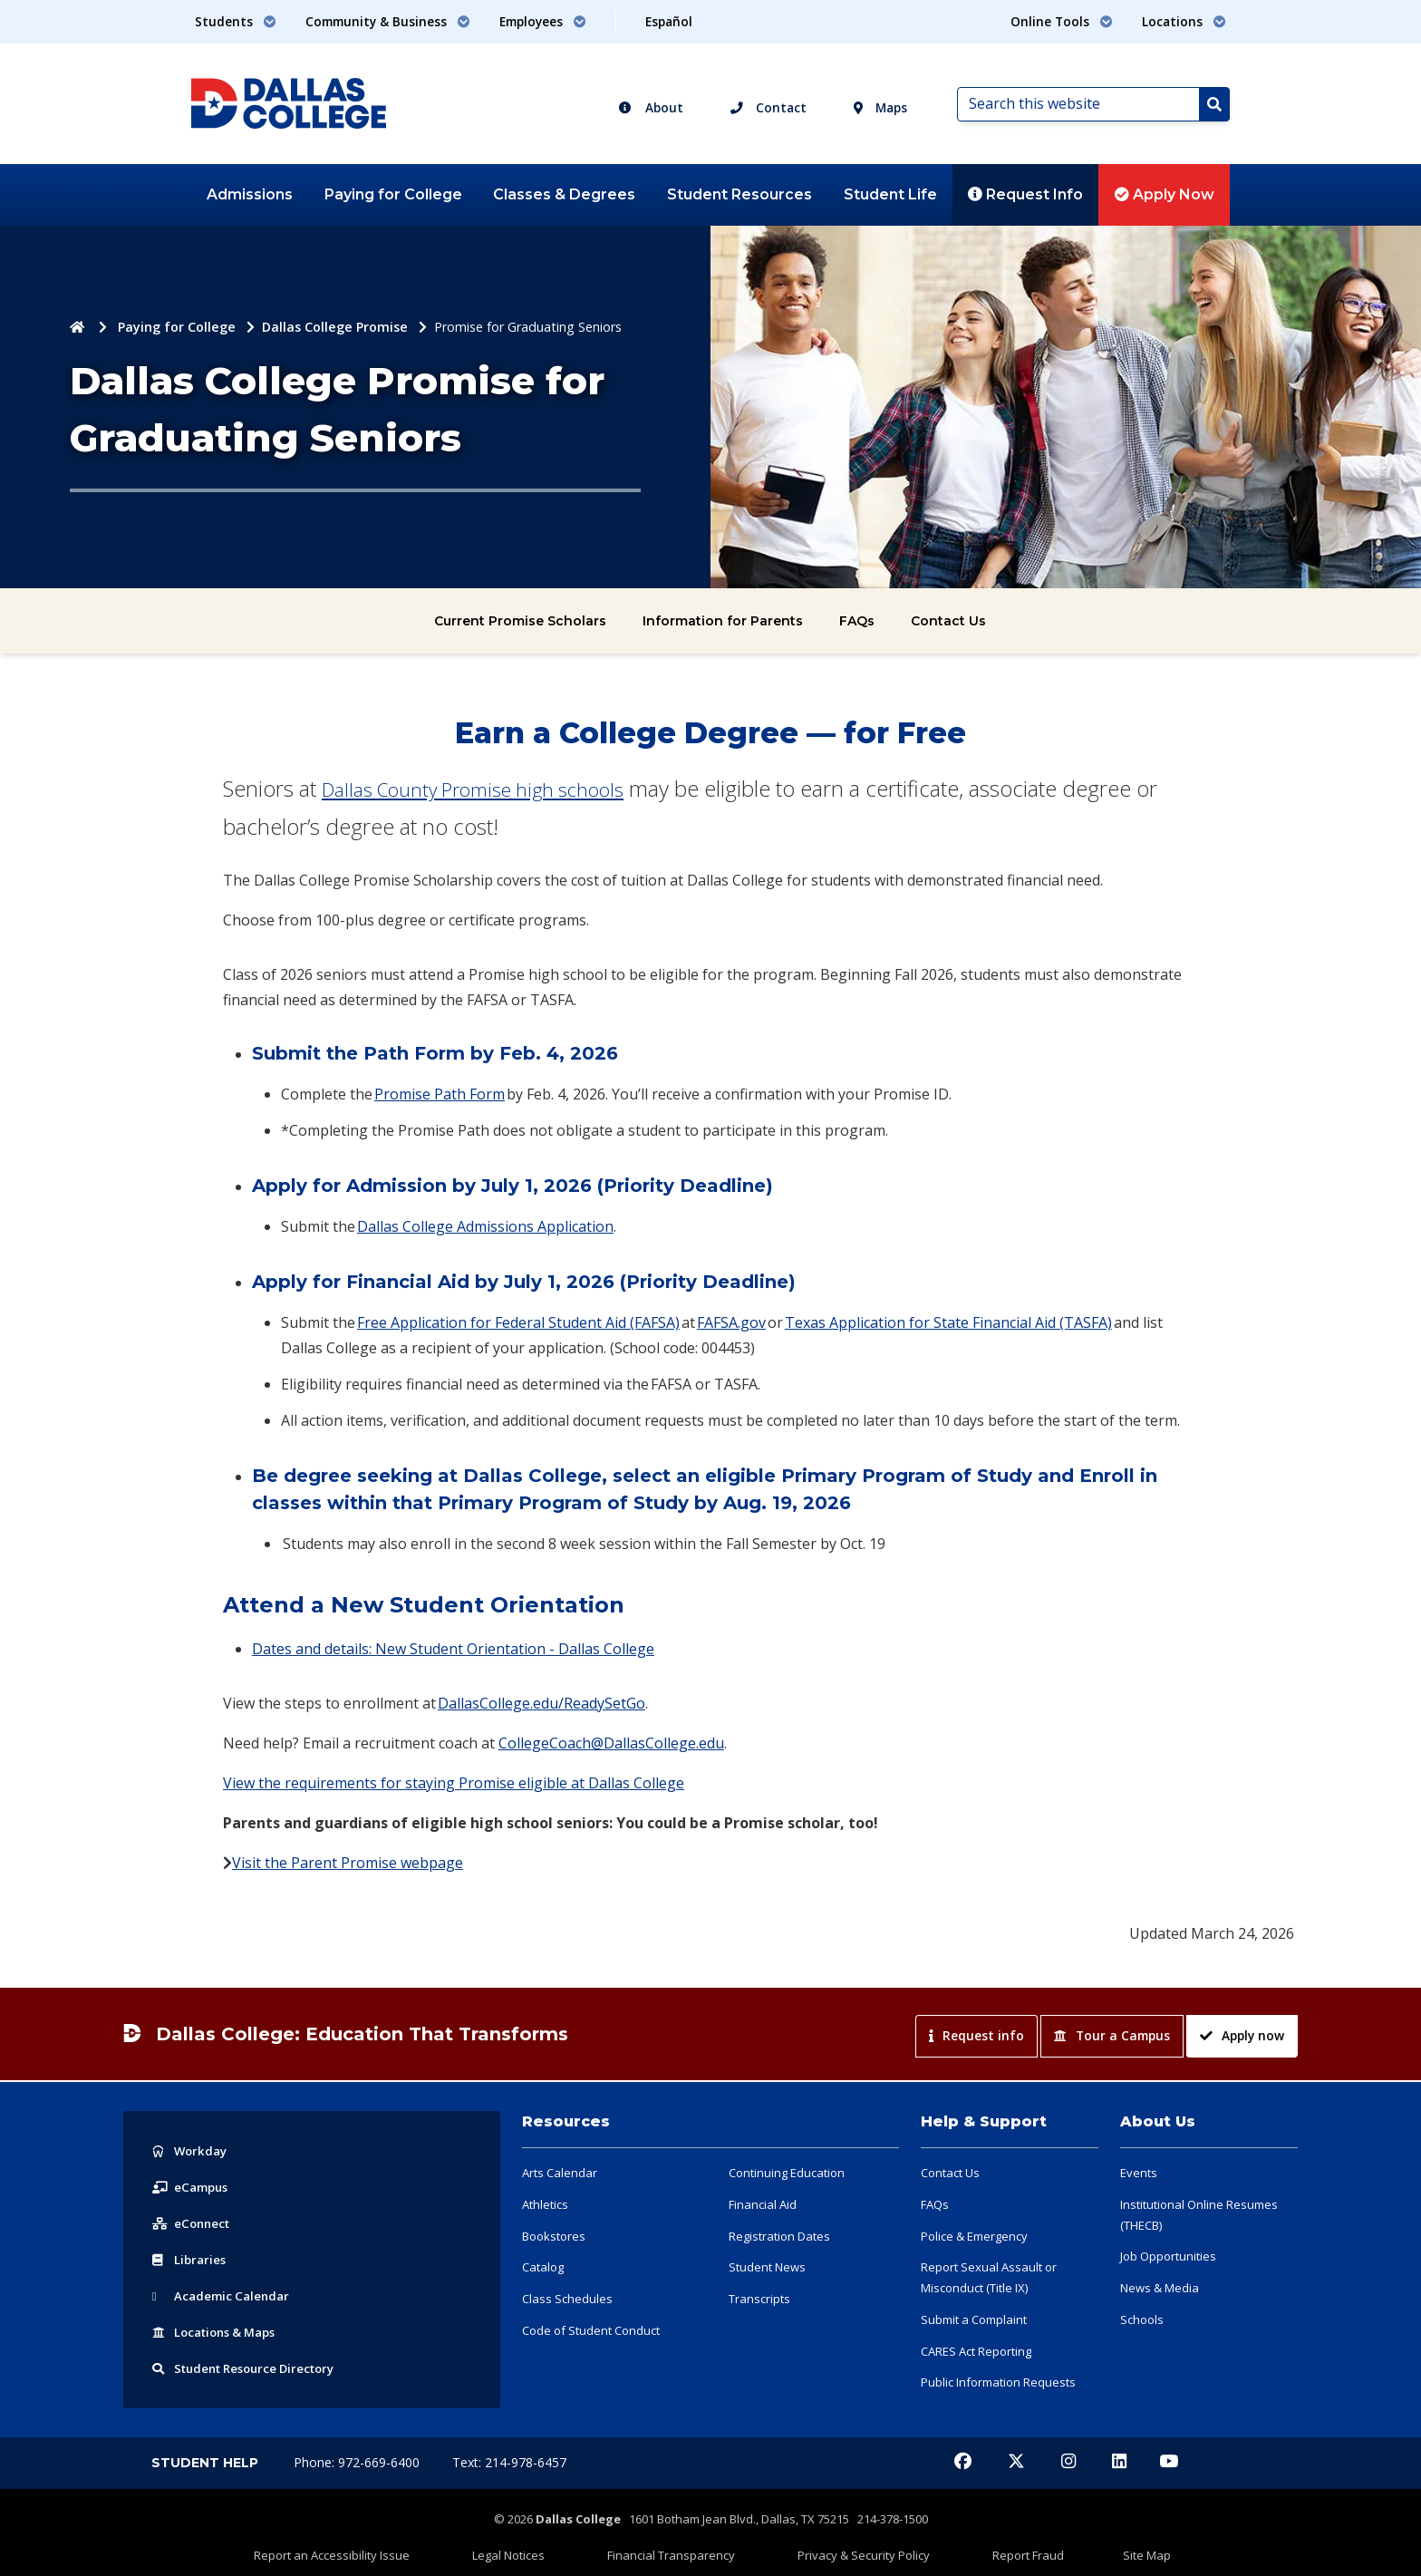  I want to click on Current Promise Scholars, so click(520, 621).